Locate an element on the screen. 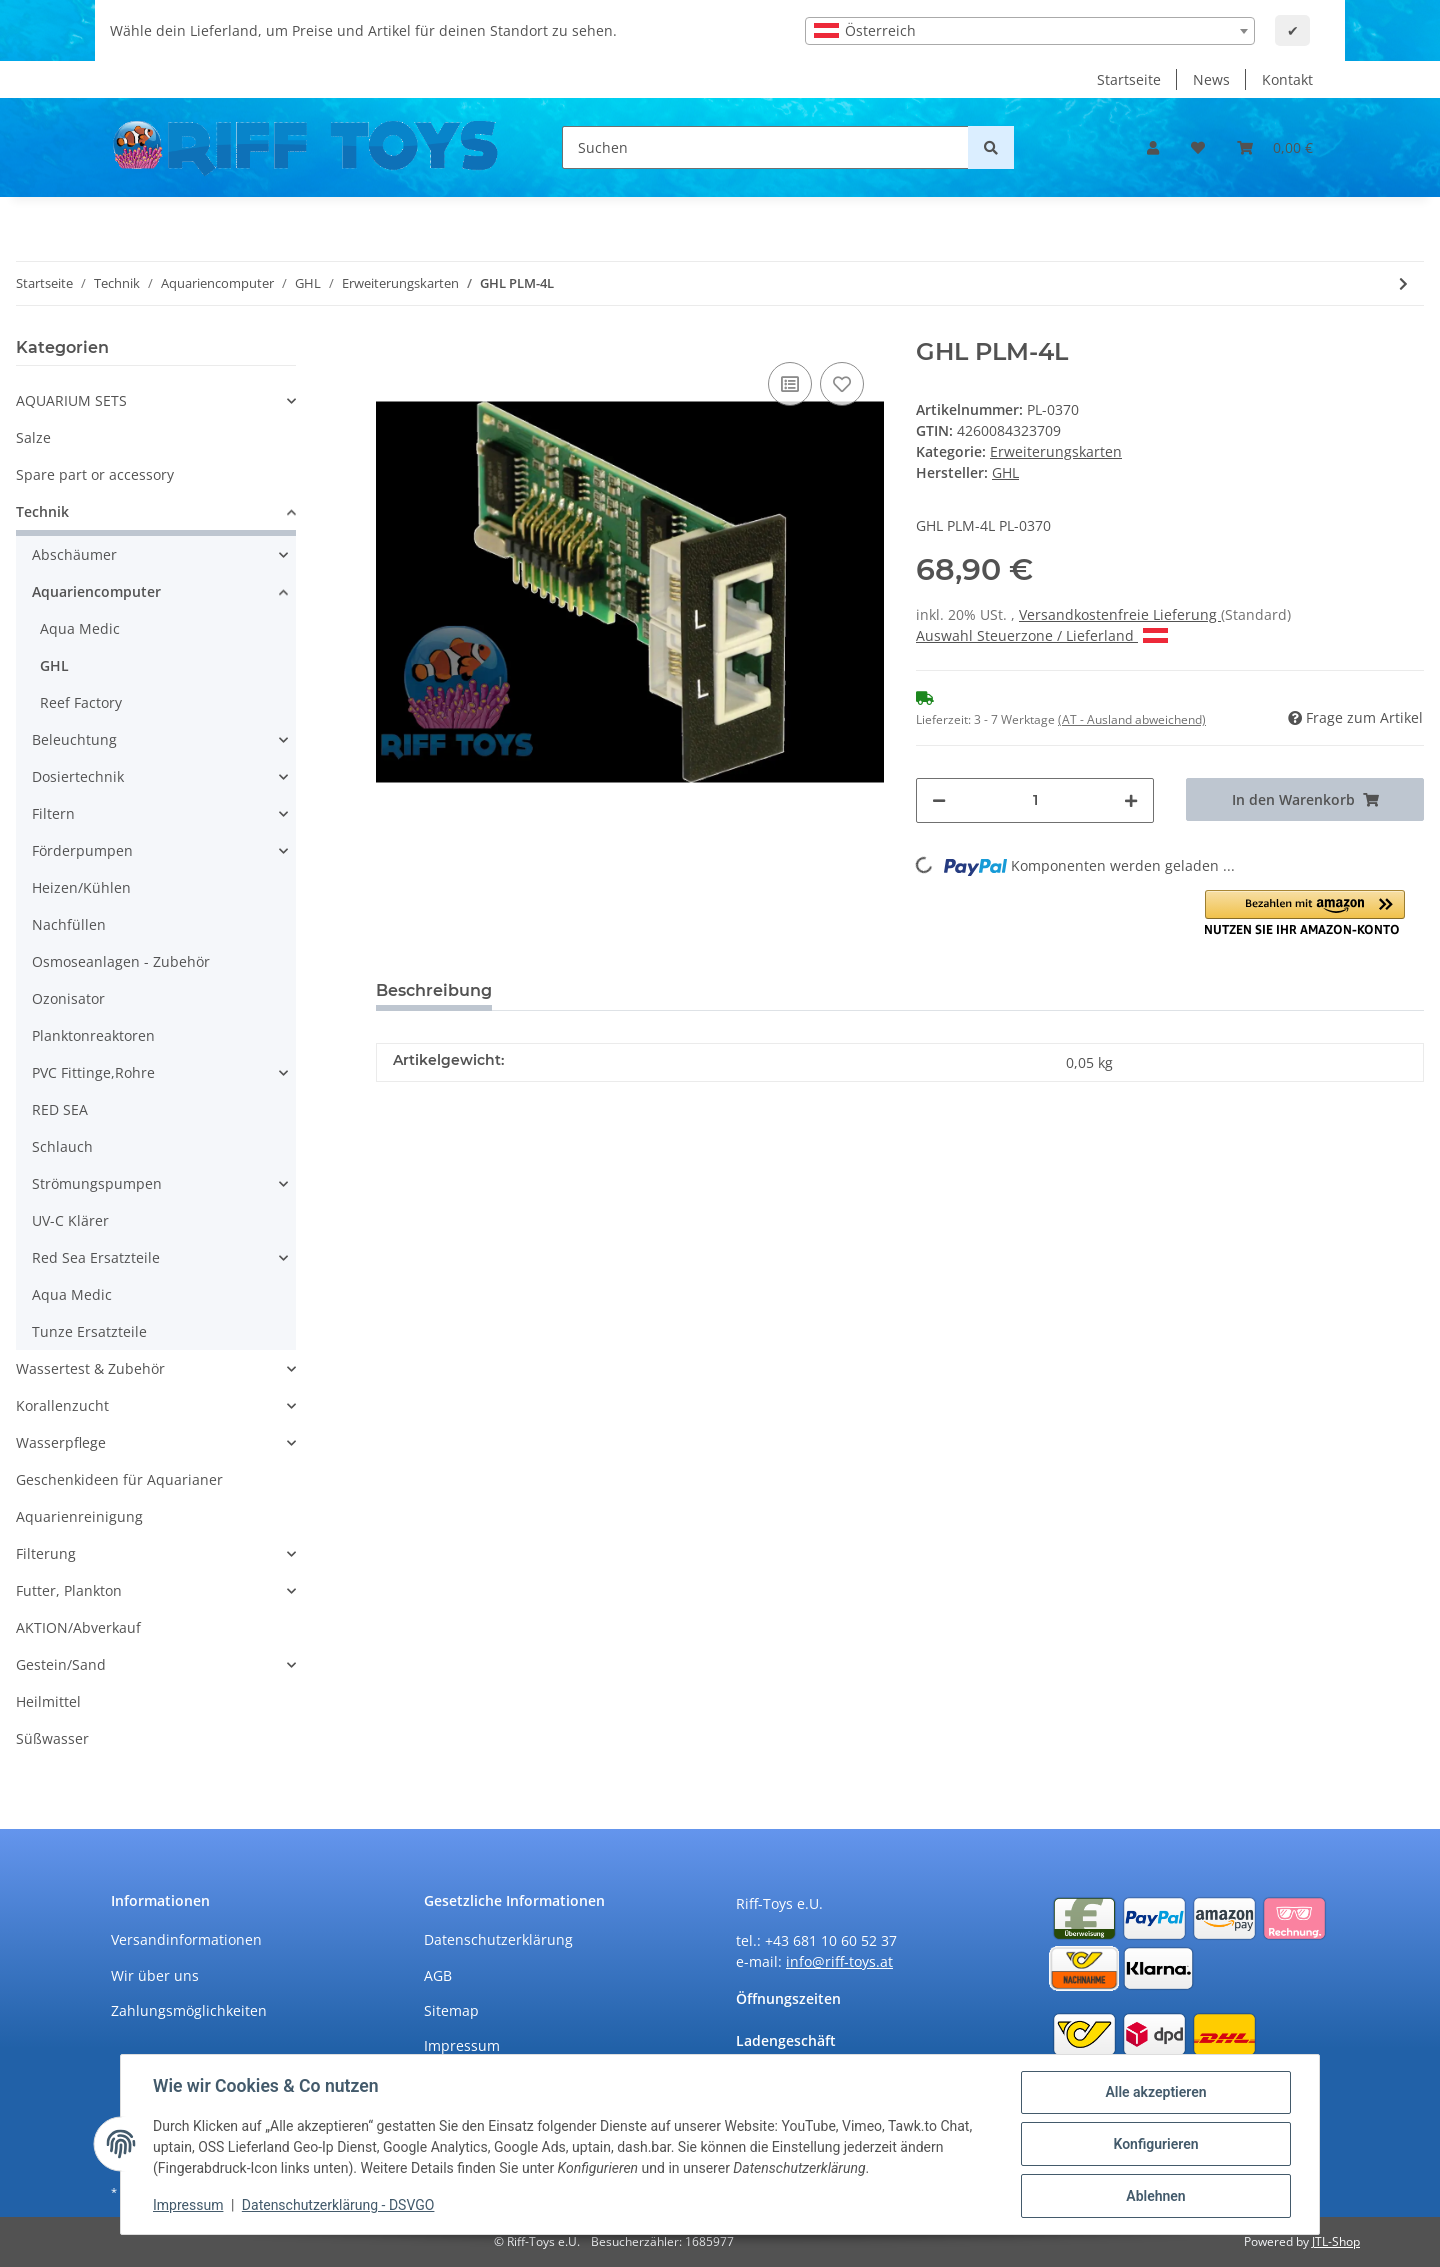 This screenshot has width=1440, height=2267. [combobox] is located at coordinates (1030, 31).